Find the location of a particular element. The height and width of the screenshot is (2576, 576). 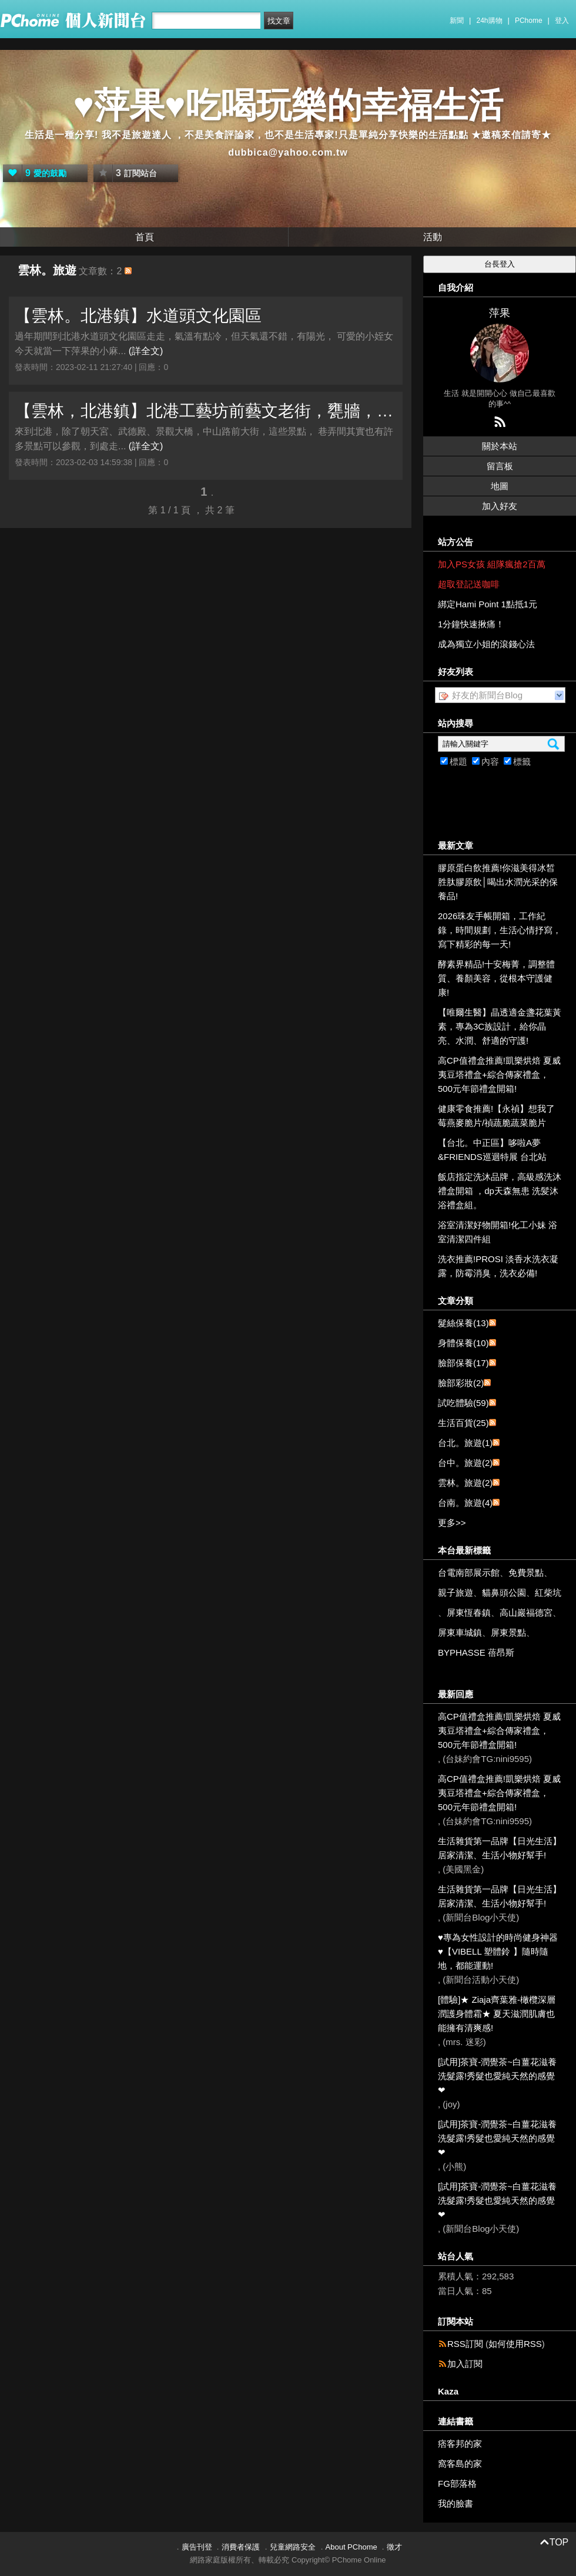

兒童網路安全 is located at coordinates (293, 2547).